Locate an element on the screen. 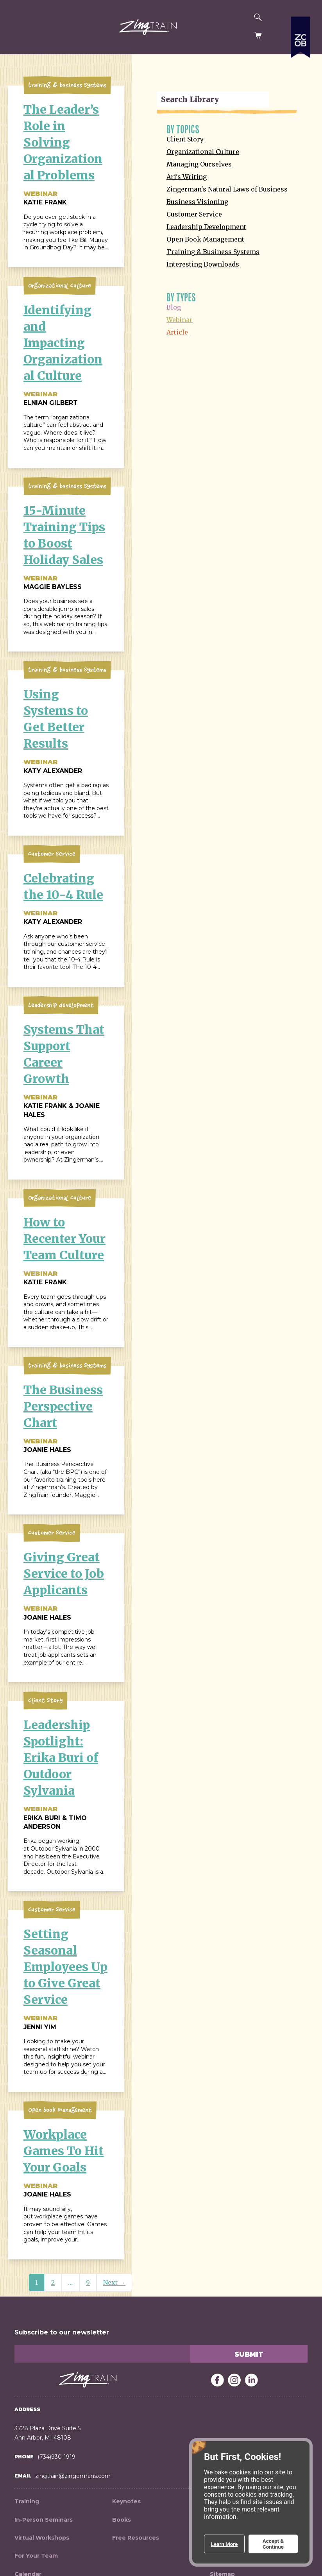  Article is located at coordinates (177, 332).